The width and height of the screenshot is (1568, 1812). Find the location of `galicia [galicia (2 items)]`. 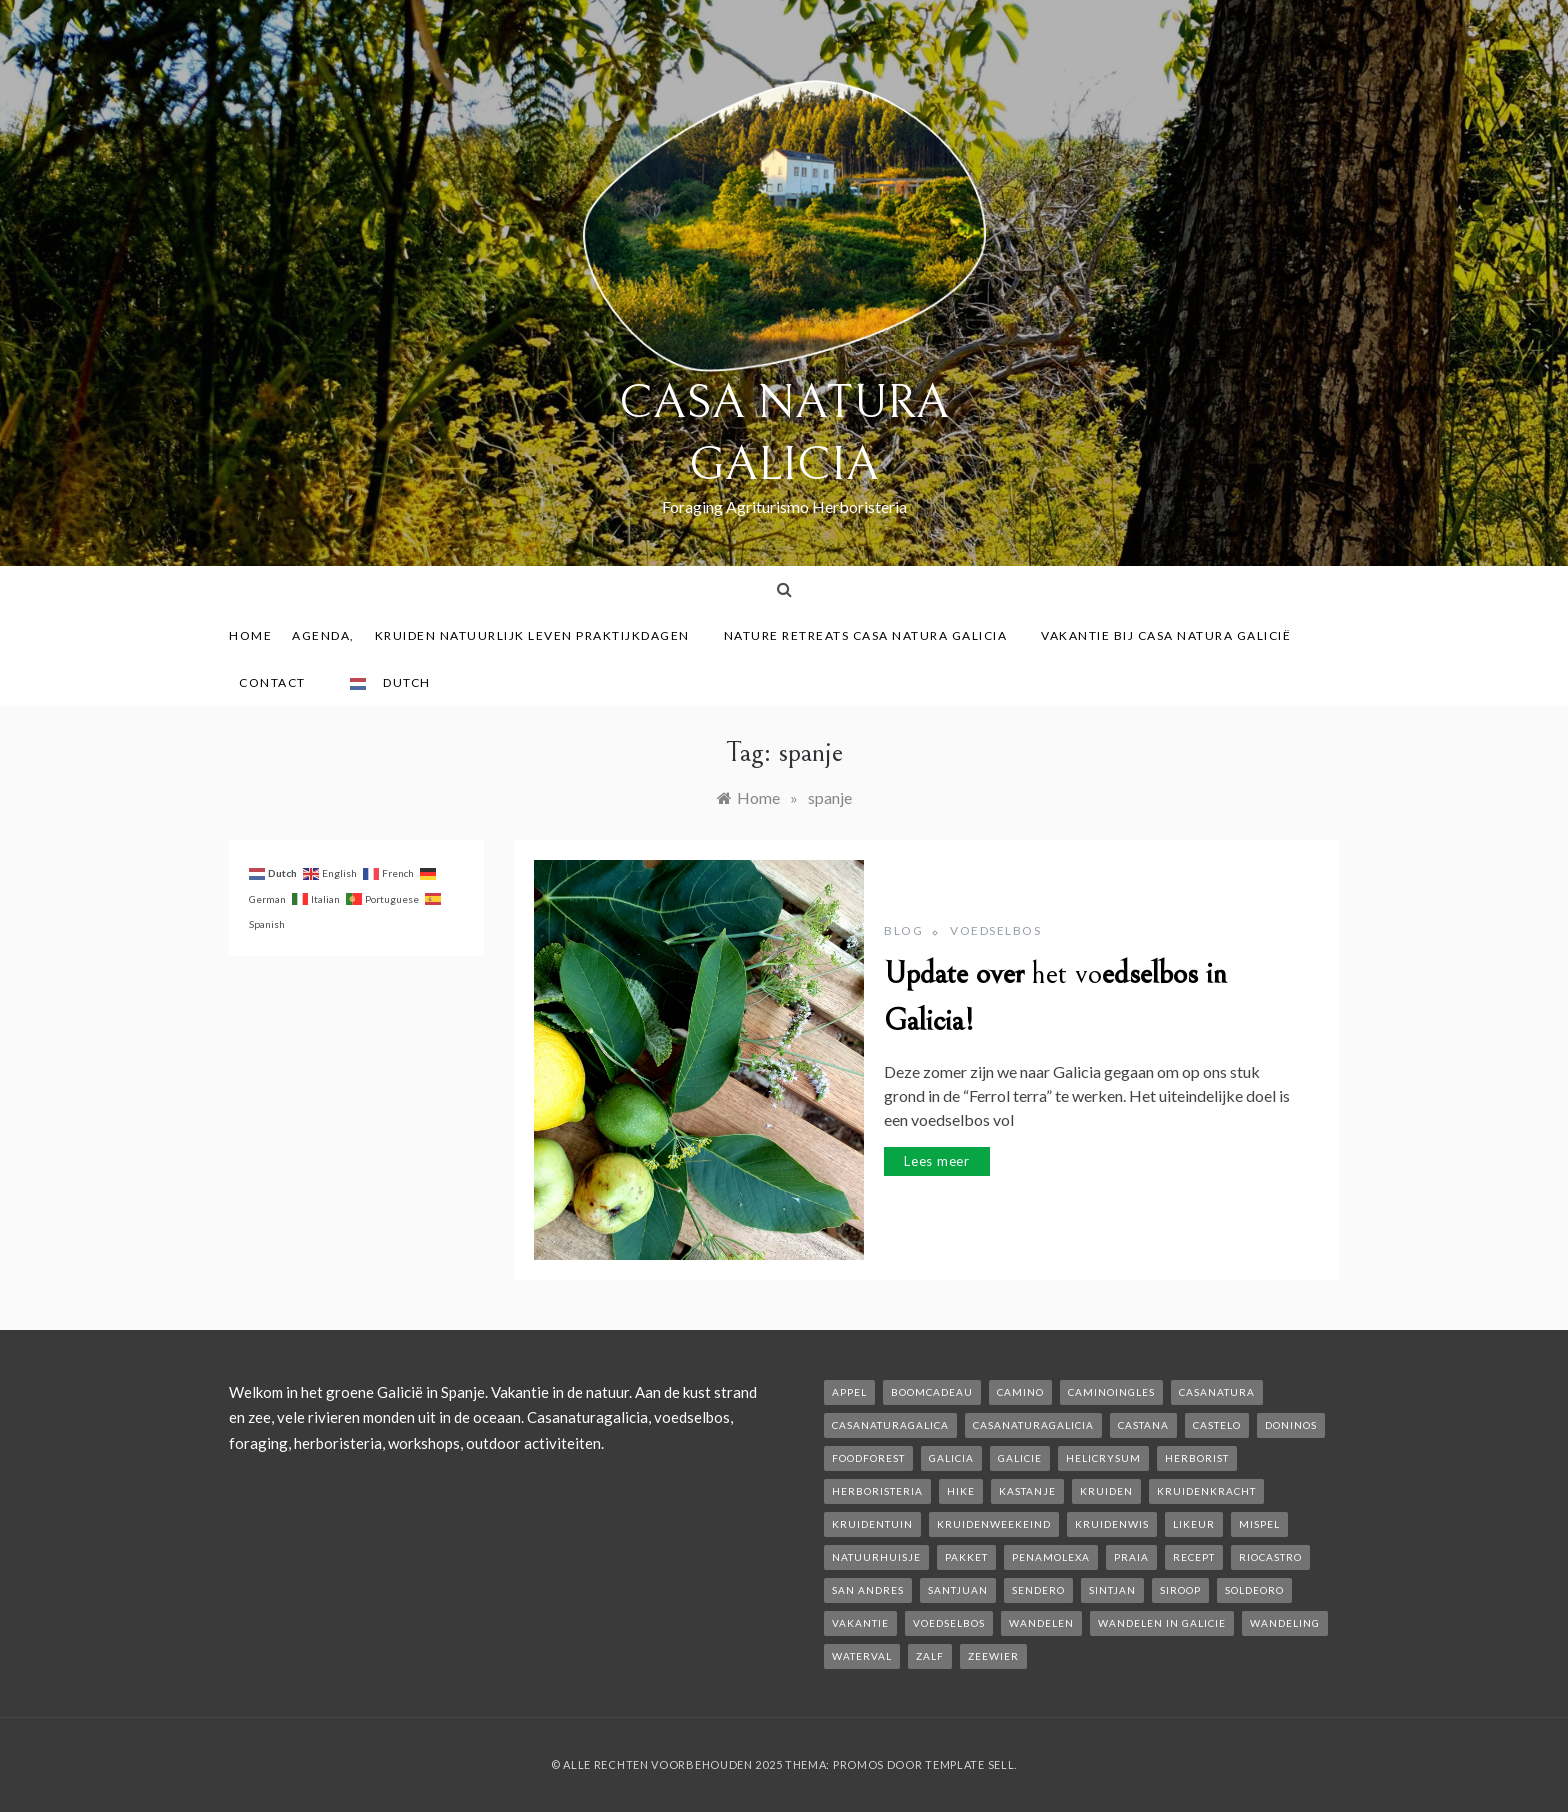

galicia [galicia (2 items)] is located at coordinates (951, 1458).